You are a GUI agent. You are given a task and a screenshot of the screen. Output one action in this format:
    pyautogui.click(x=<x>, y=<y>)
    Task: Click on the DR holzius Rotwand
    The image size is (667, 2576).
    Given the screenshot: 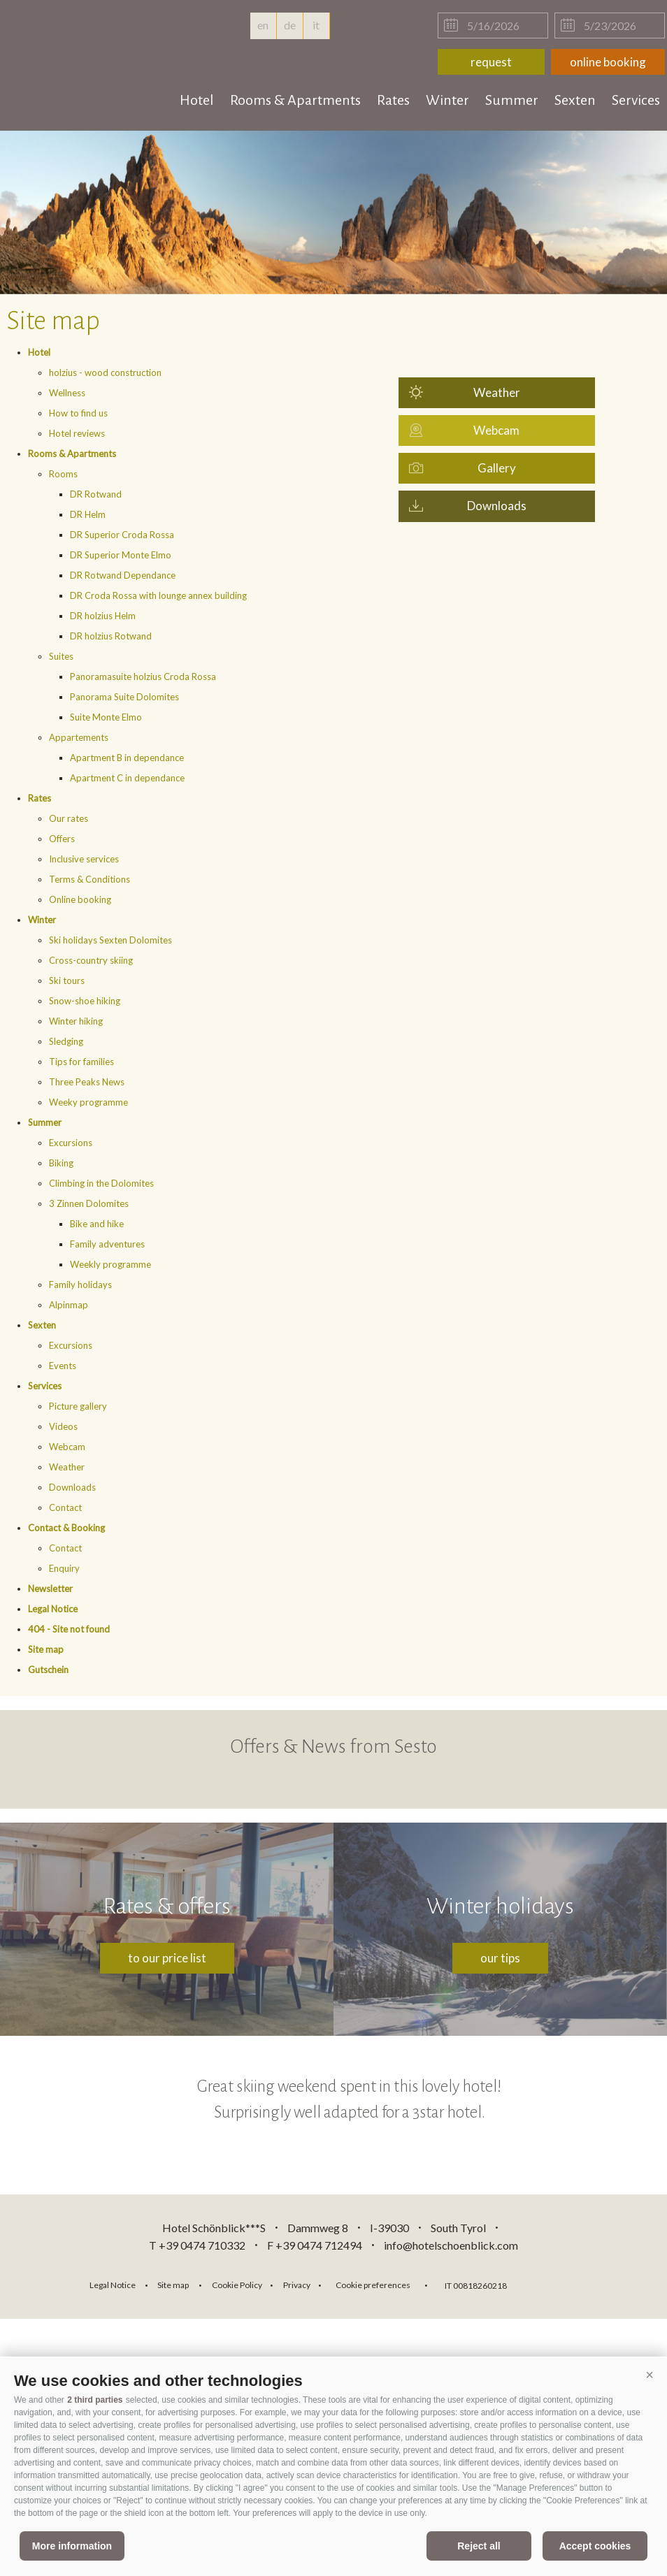 What is the action you would take?
    pyautogui.click(x=111, y=636)
    